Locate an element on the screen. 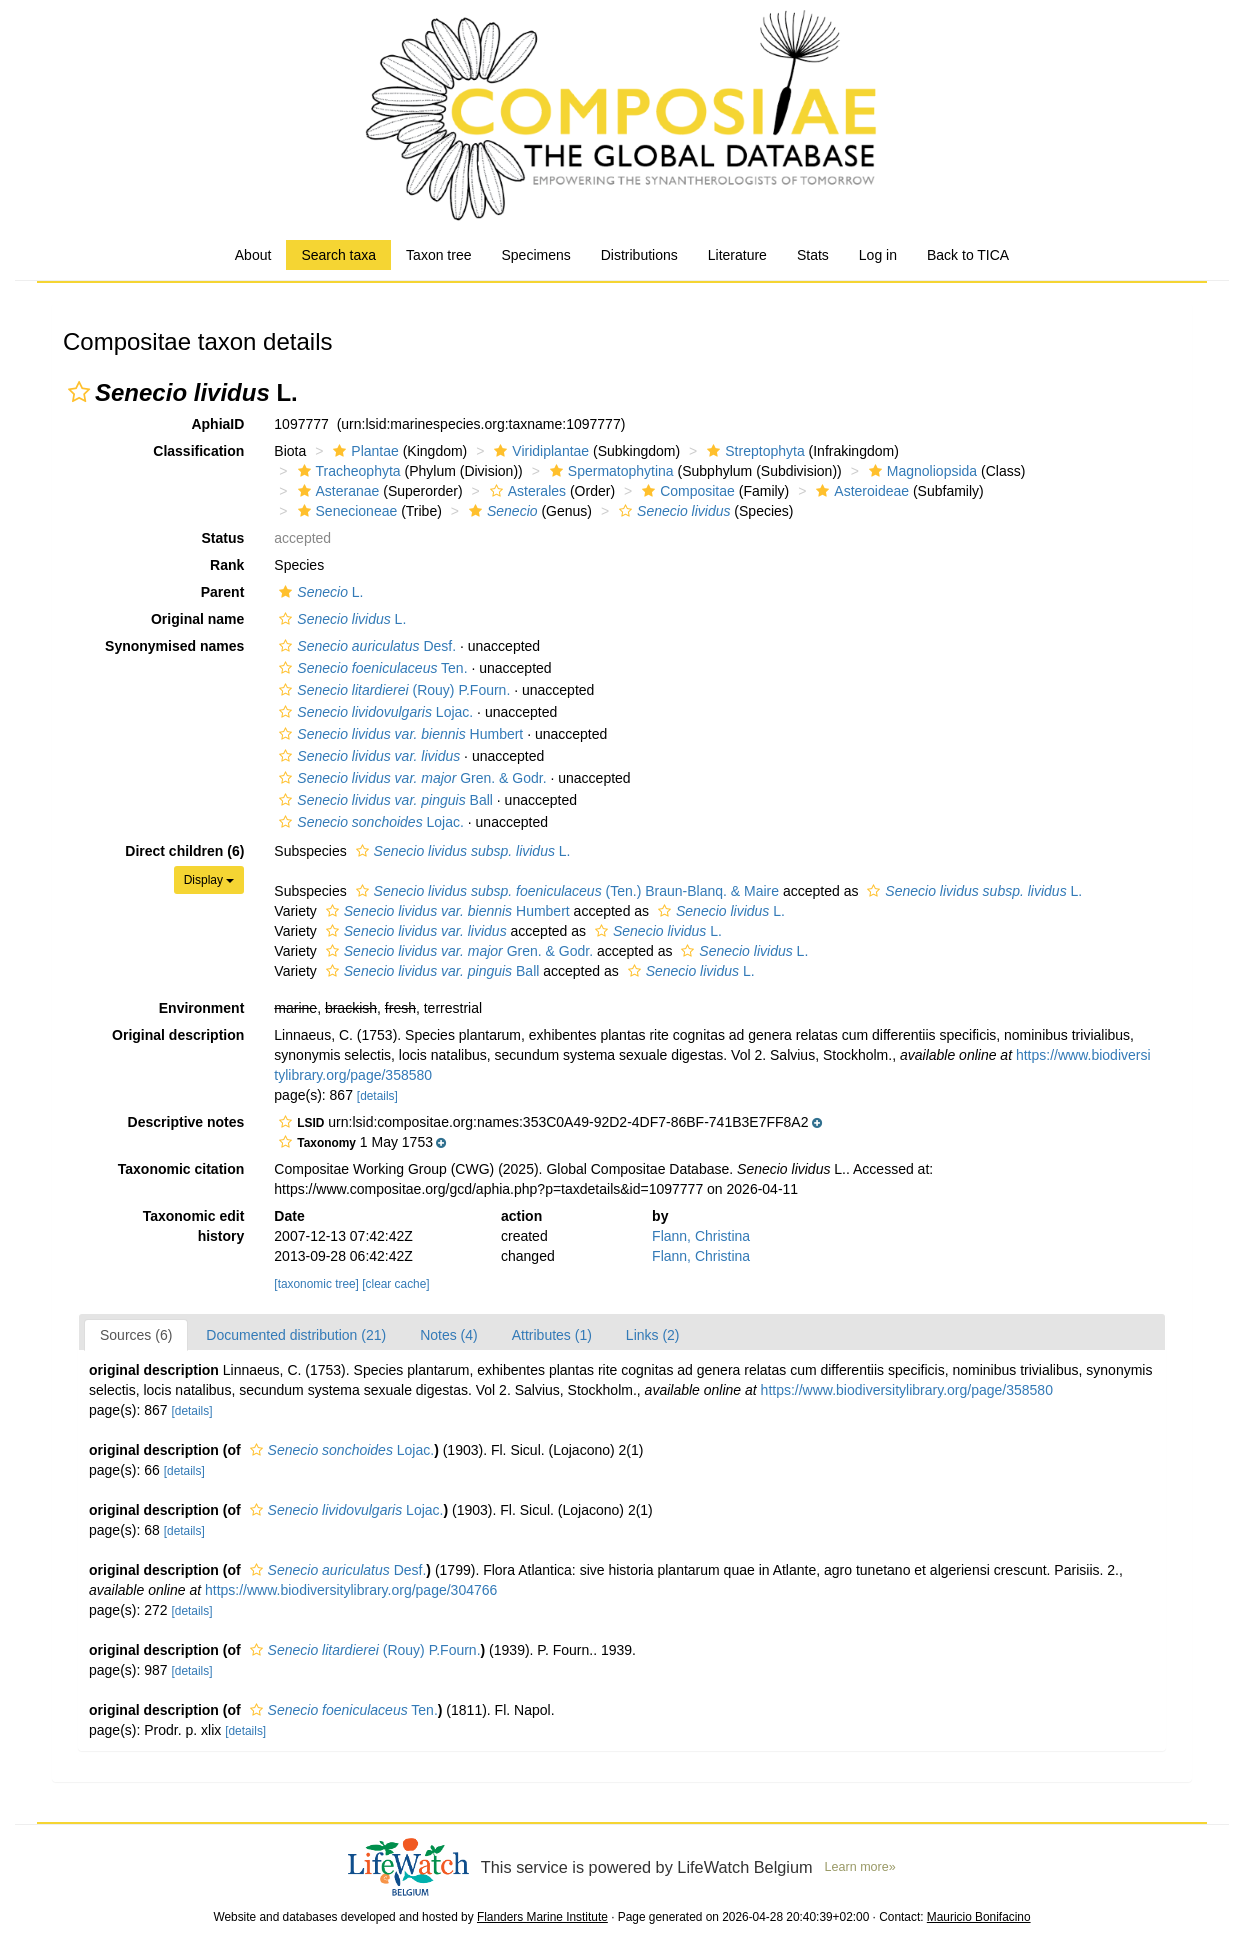 The image size is (1244, 1936). Magnoliopsida is located at coordinates (920, 471).